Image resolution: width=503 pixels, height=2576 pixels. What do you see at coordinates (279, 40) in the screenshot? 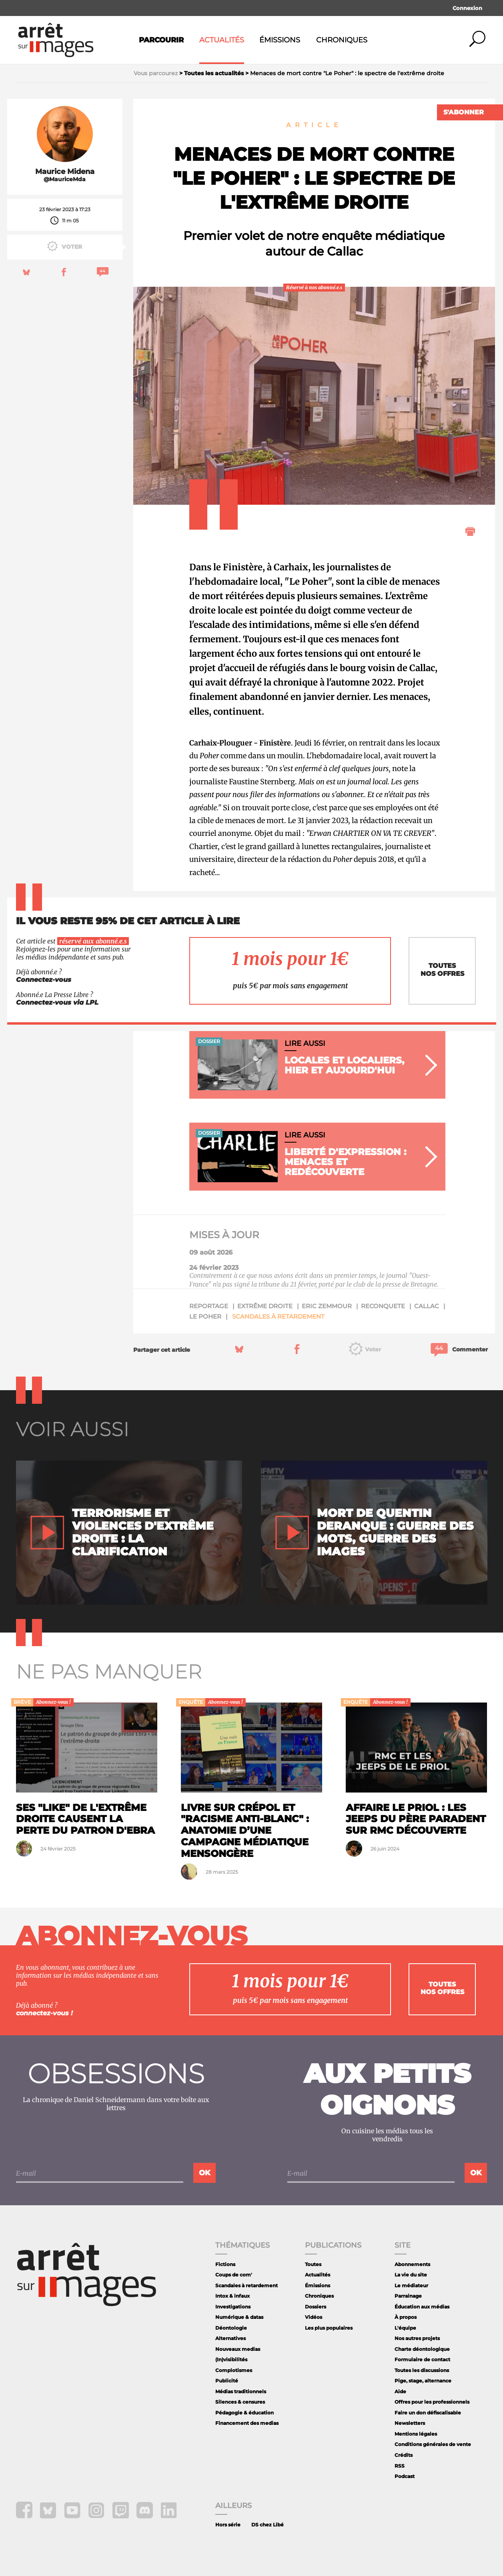
I see `Émissions` at bounding box center [279, 40].